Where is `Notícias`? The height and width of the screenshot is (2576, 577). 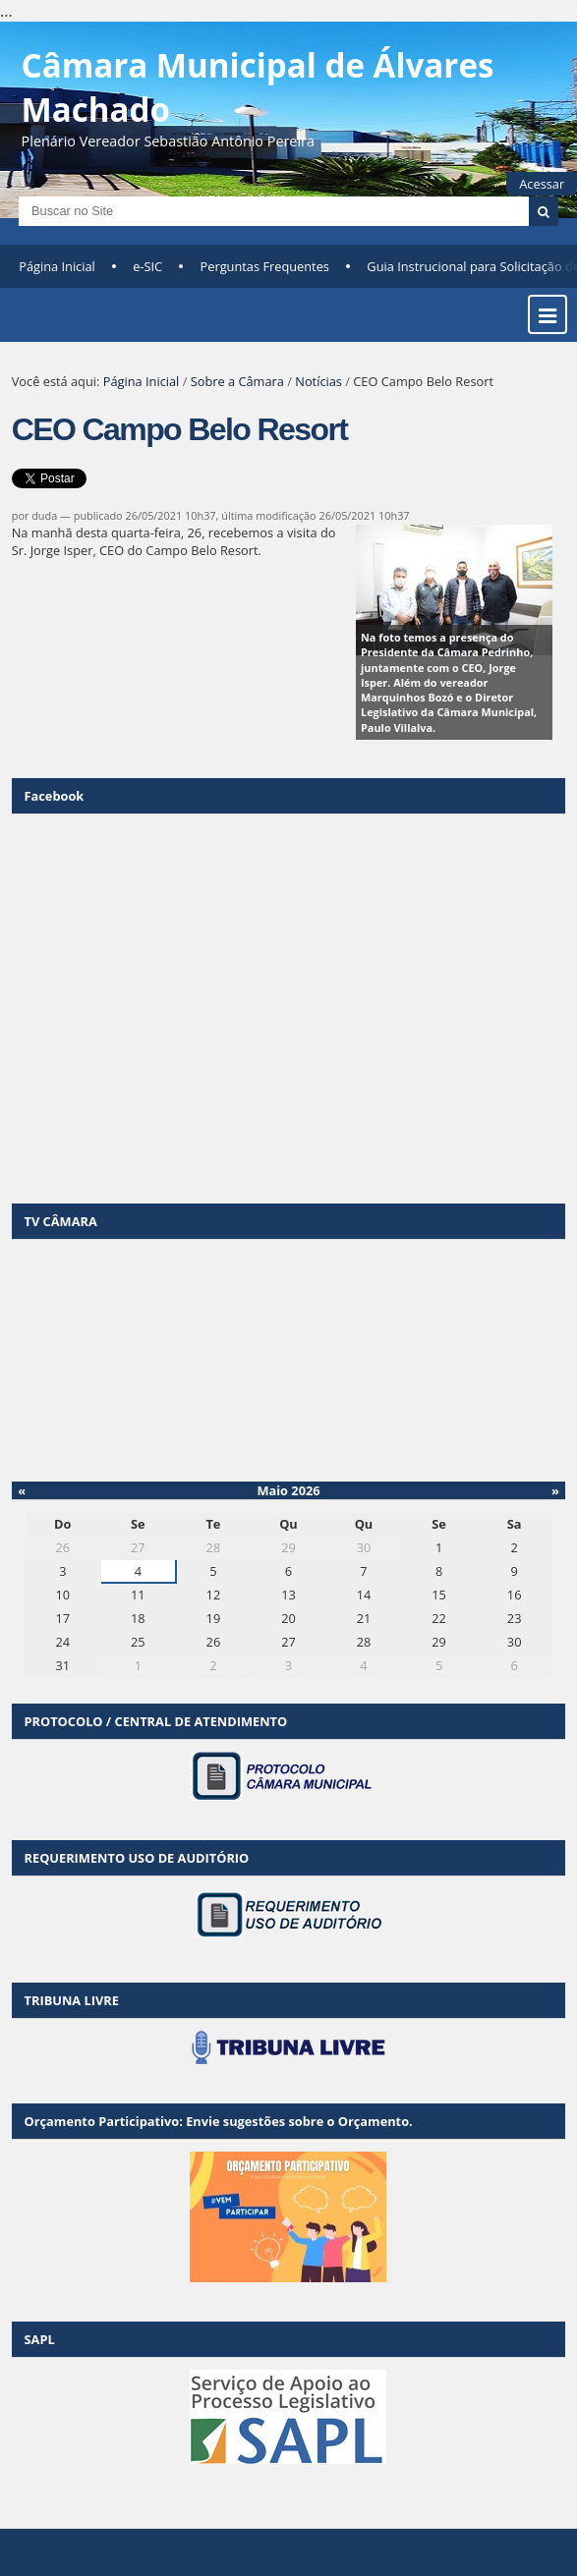 Notícias is located at coordinates (318, 381).